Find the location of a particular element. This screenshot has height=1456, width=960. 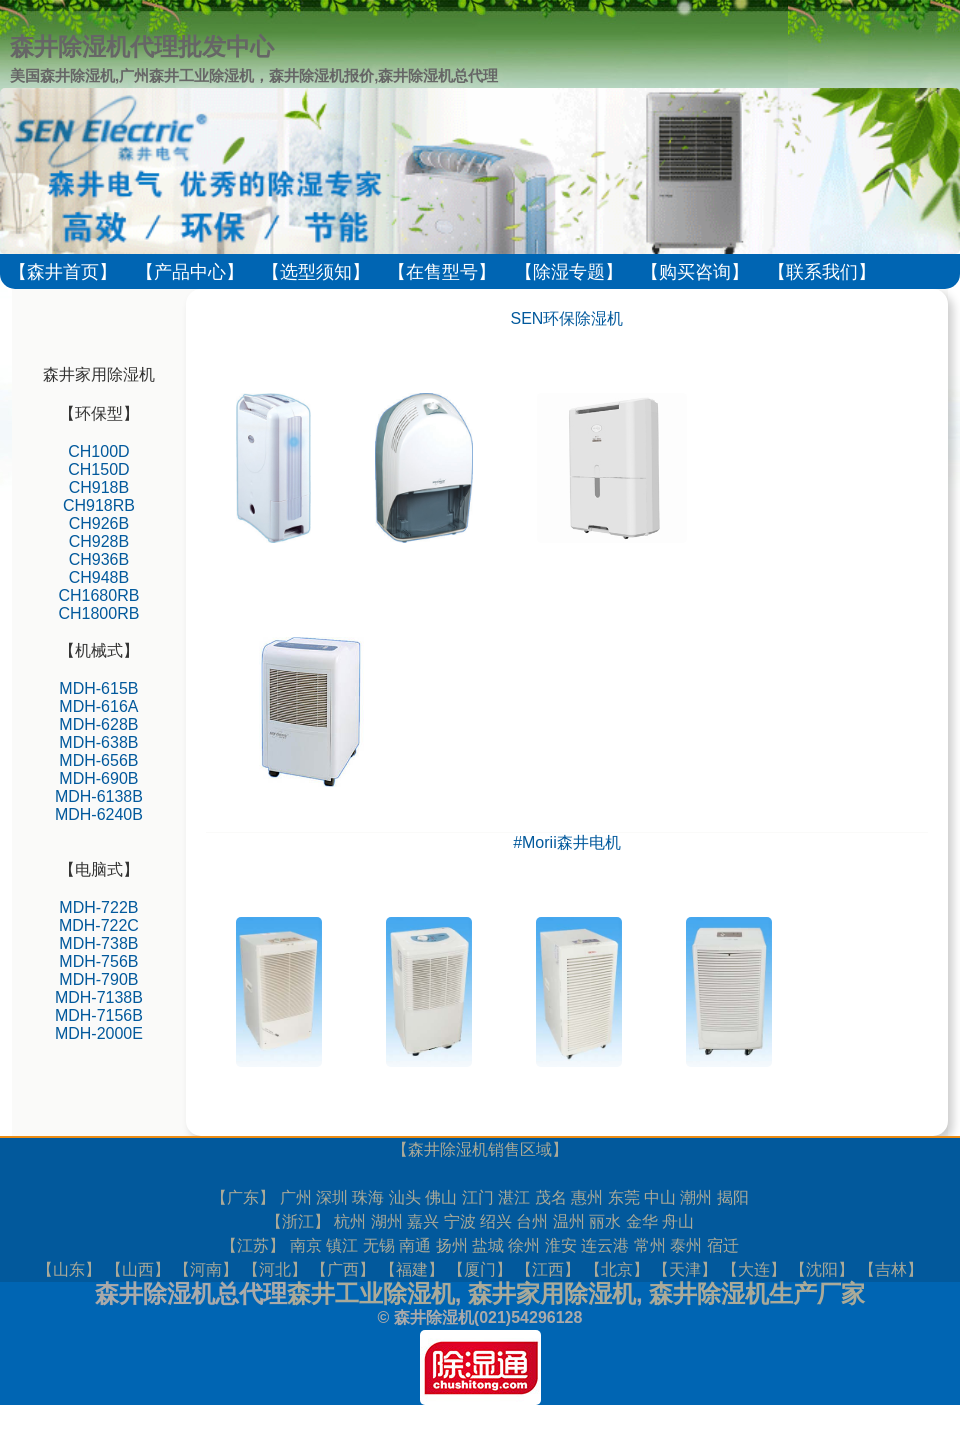

东莞 is located at coordinates (624, 1197).